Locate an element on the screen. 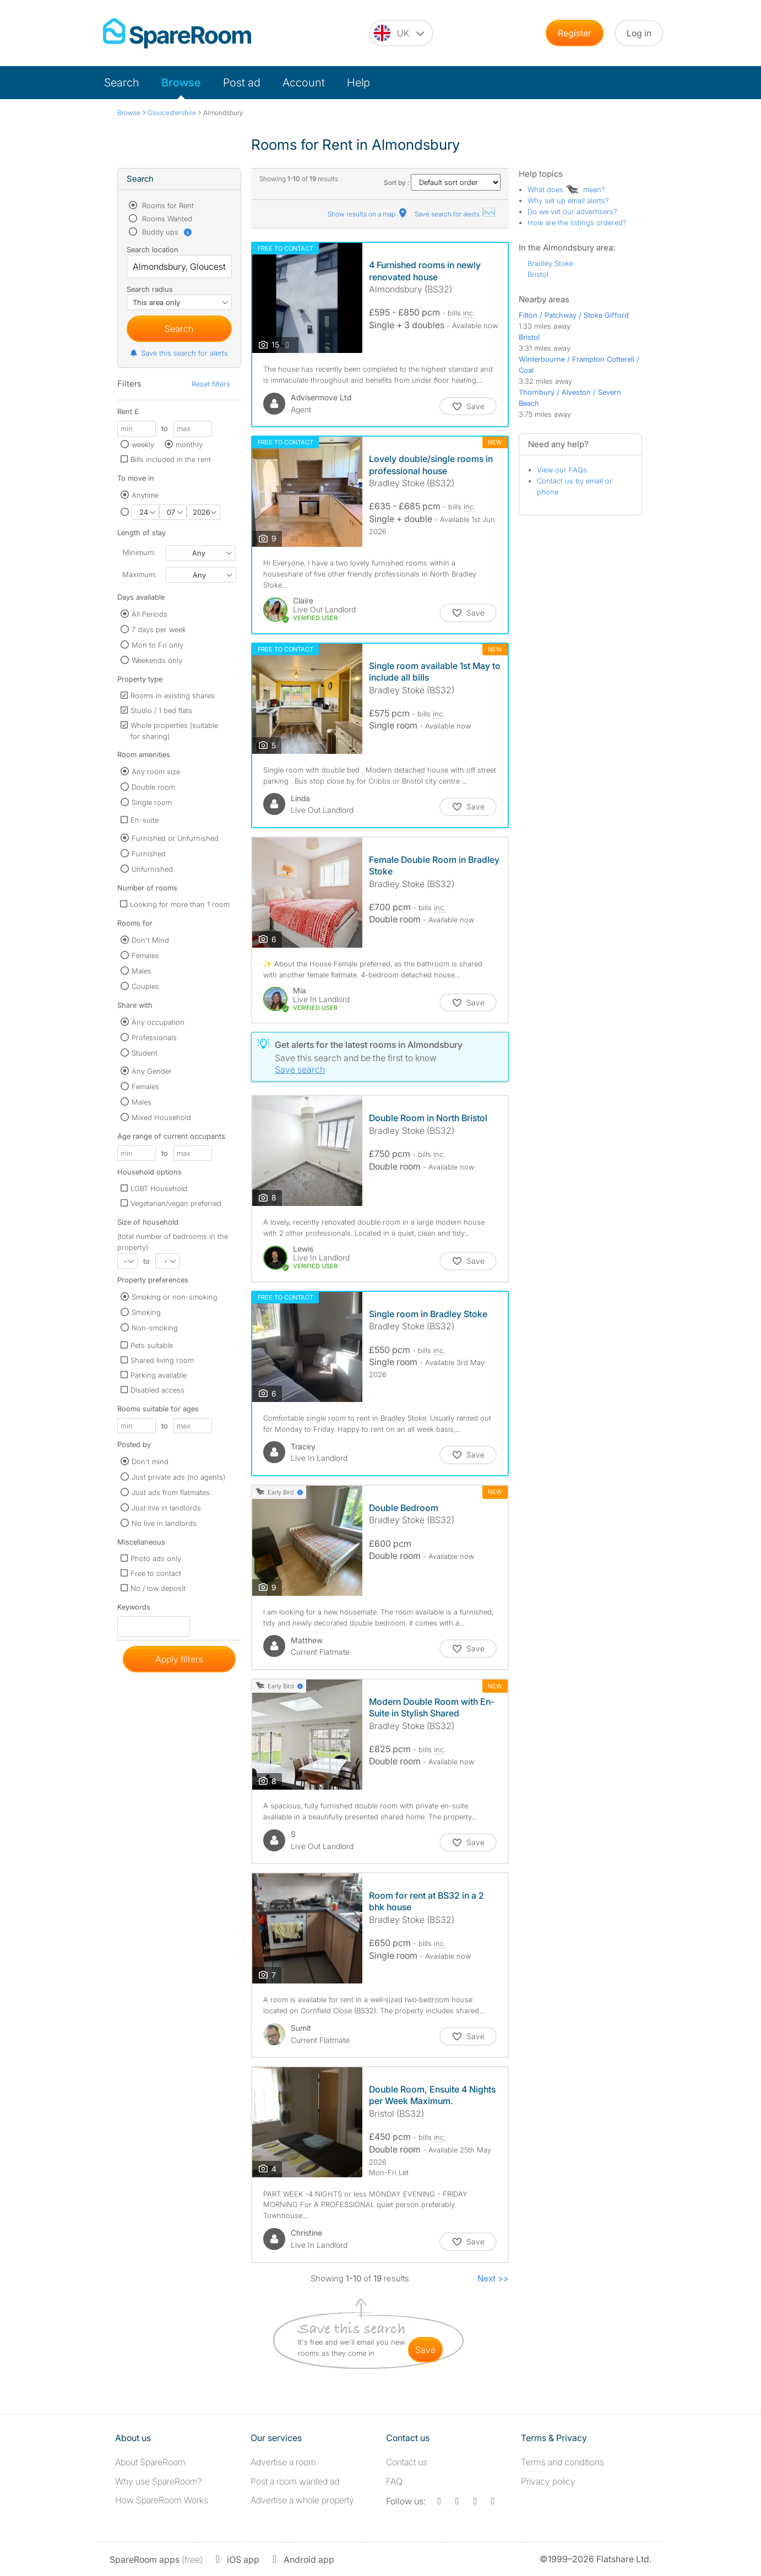 This screenshot has width=761, height=2576. Weekends only is located at coordinates (157, 660).